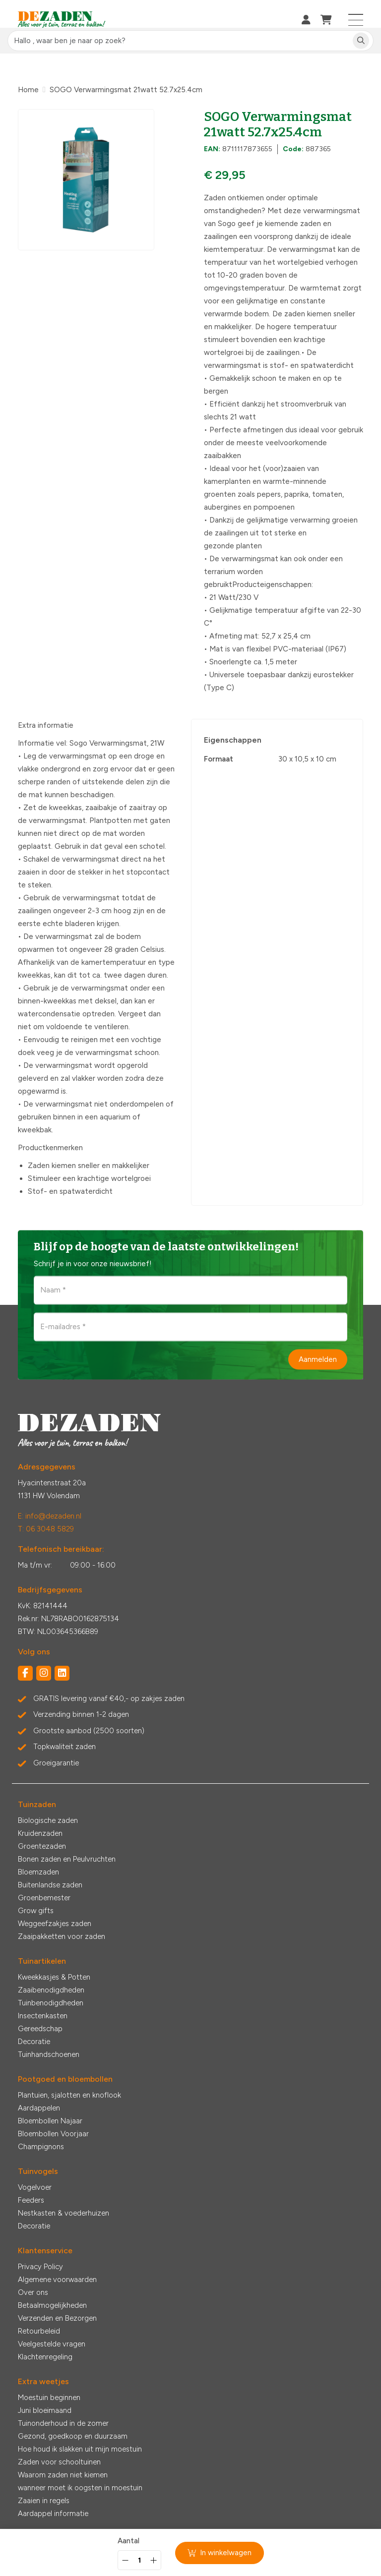  Describe the element at coordinates (59, 2462) in the screenshot. I see `Zaden voor schooltuinen` at that location.